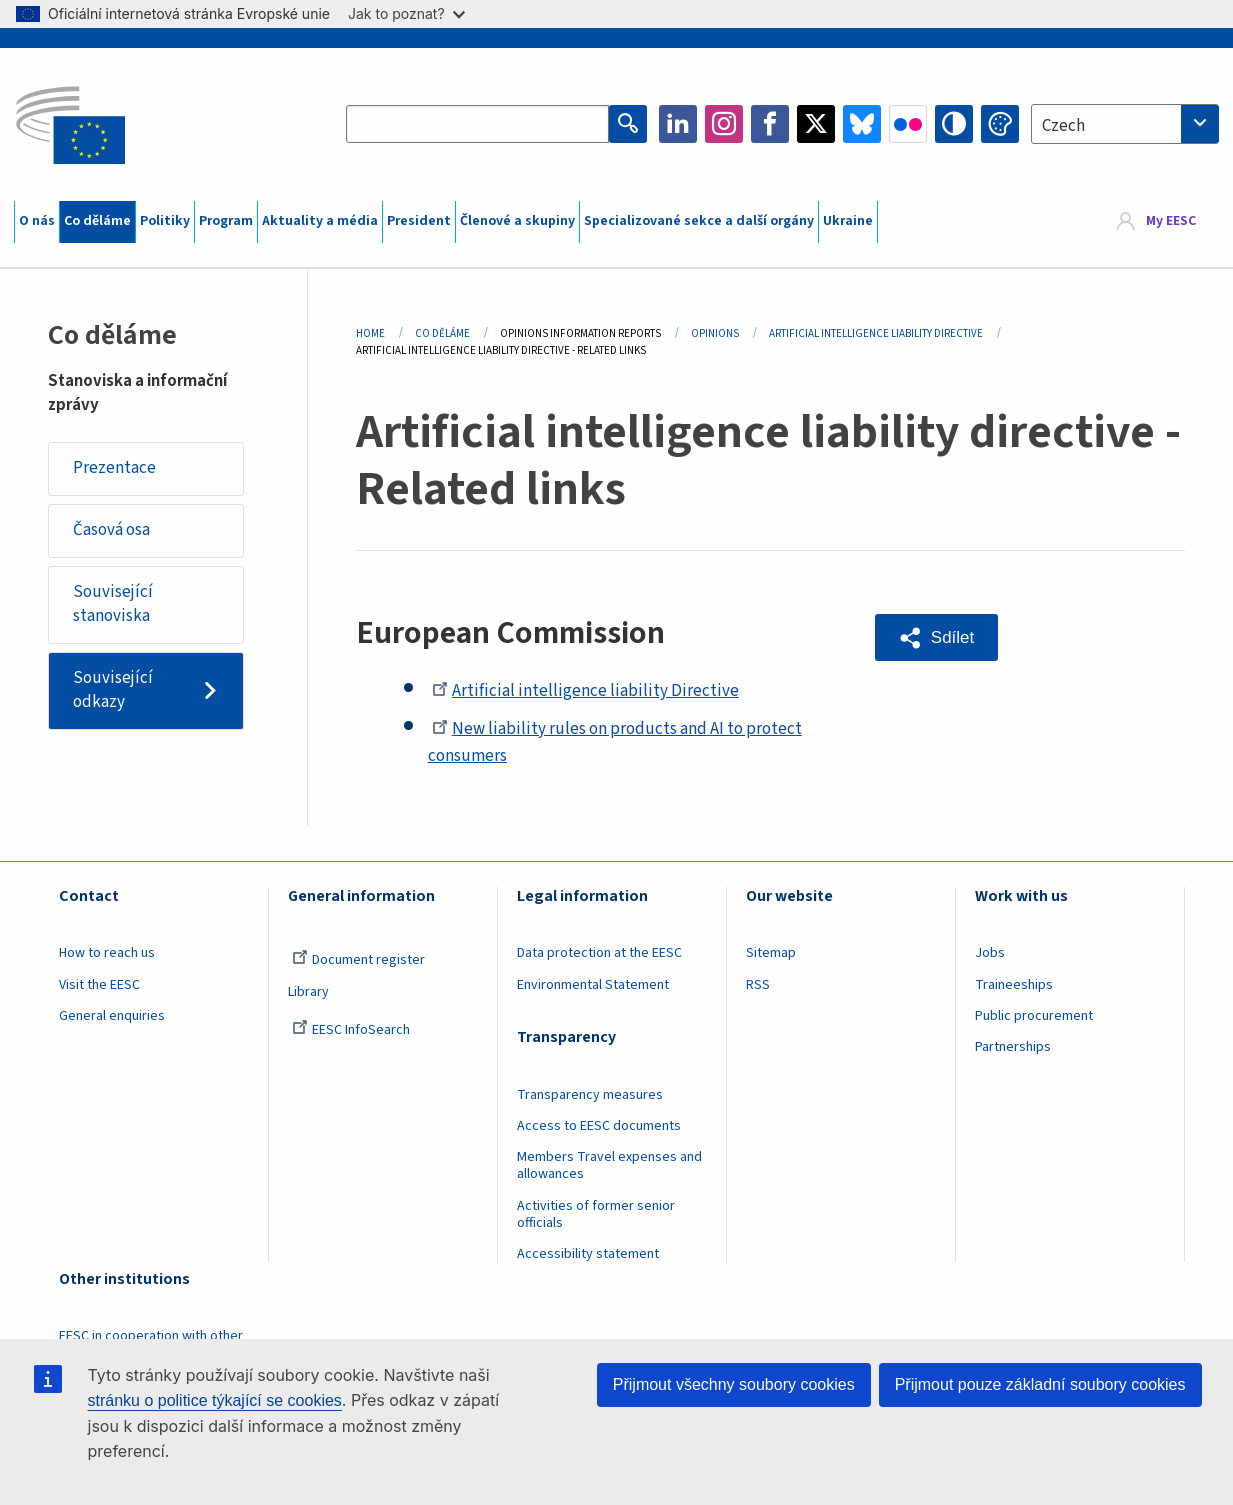  I want to click on Co děláme, so click(97, 221).